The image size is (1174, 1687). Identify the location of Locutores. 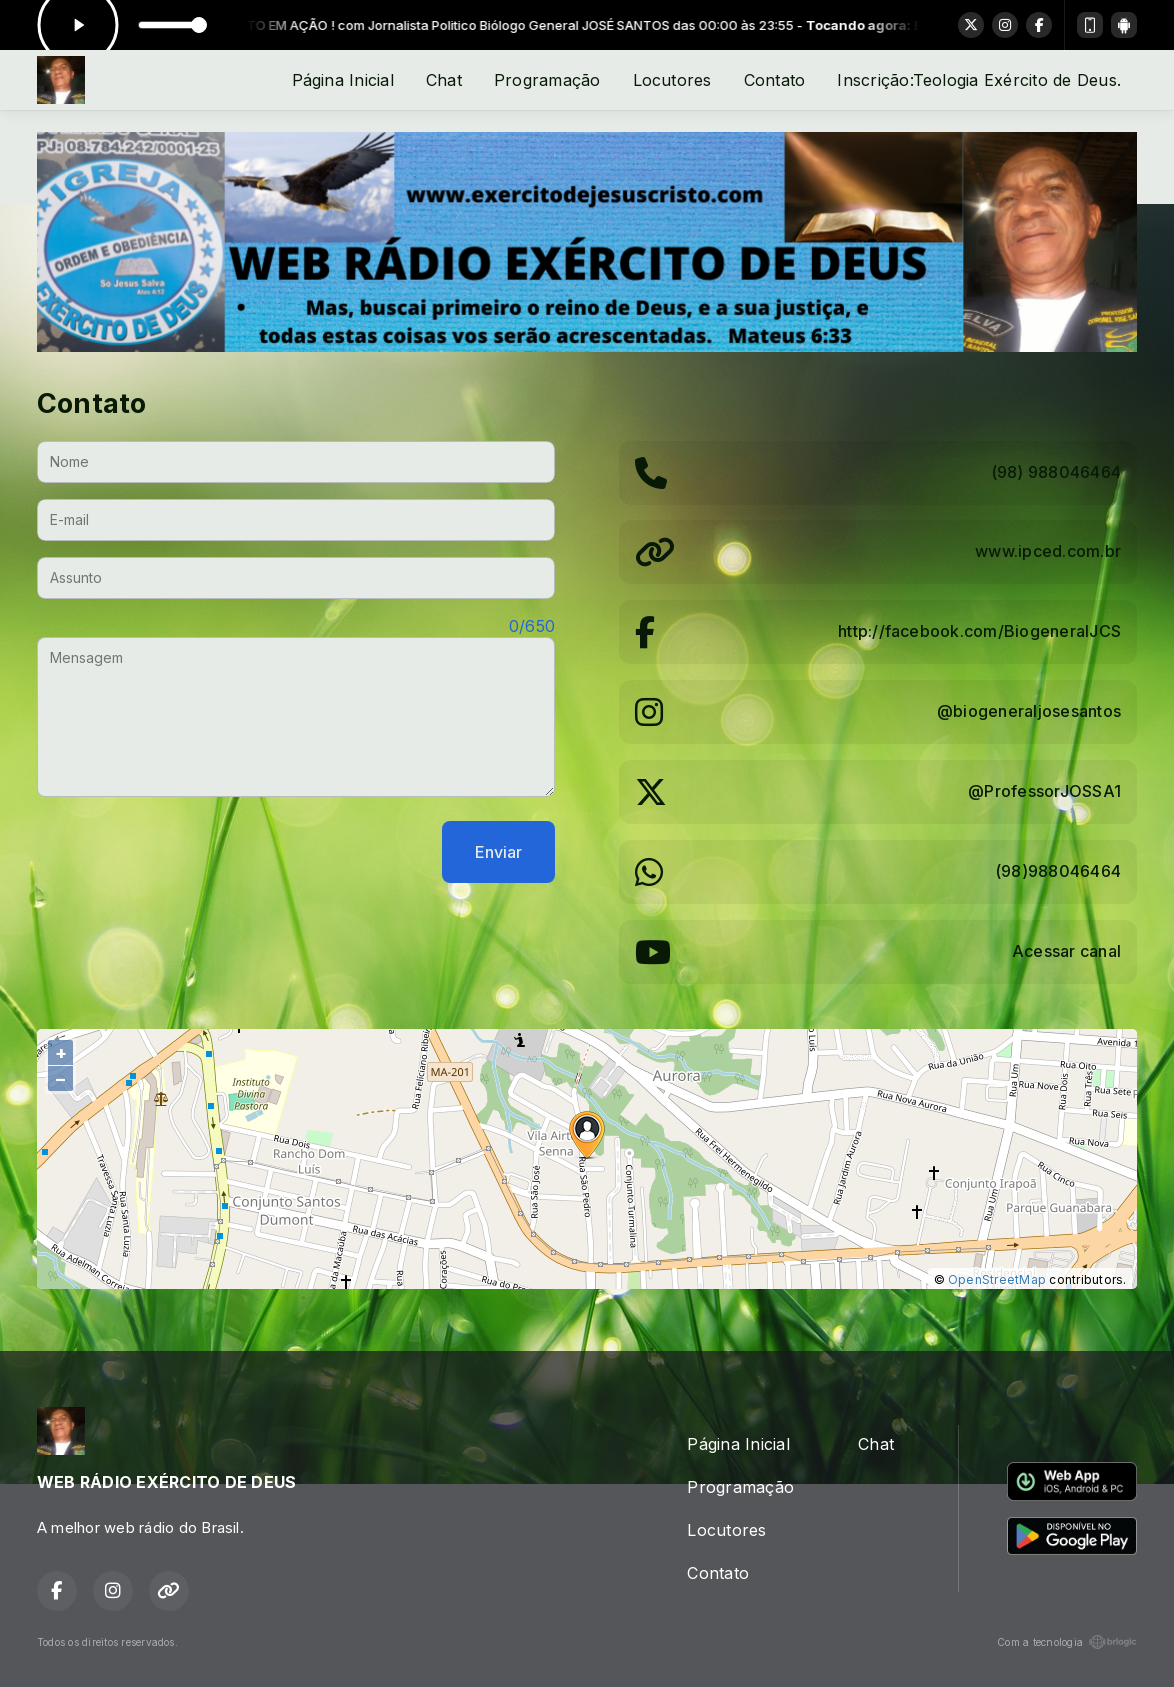
(672, 80).